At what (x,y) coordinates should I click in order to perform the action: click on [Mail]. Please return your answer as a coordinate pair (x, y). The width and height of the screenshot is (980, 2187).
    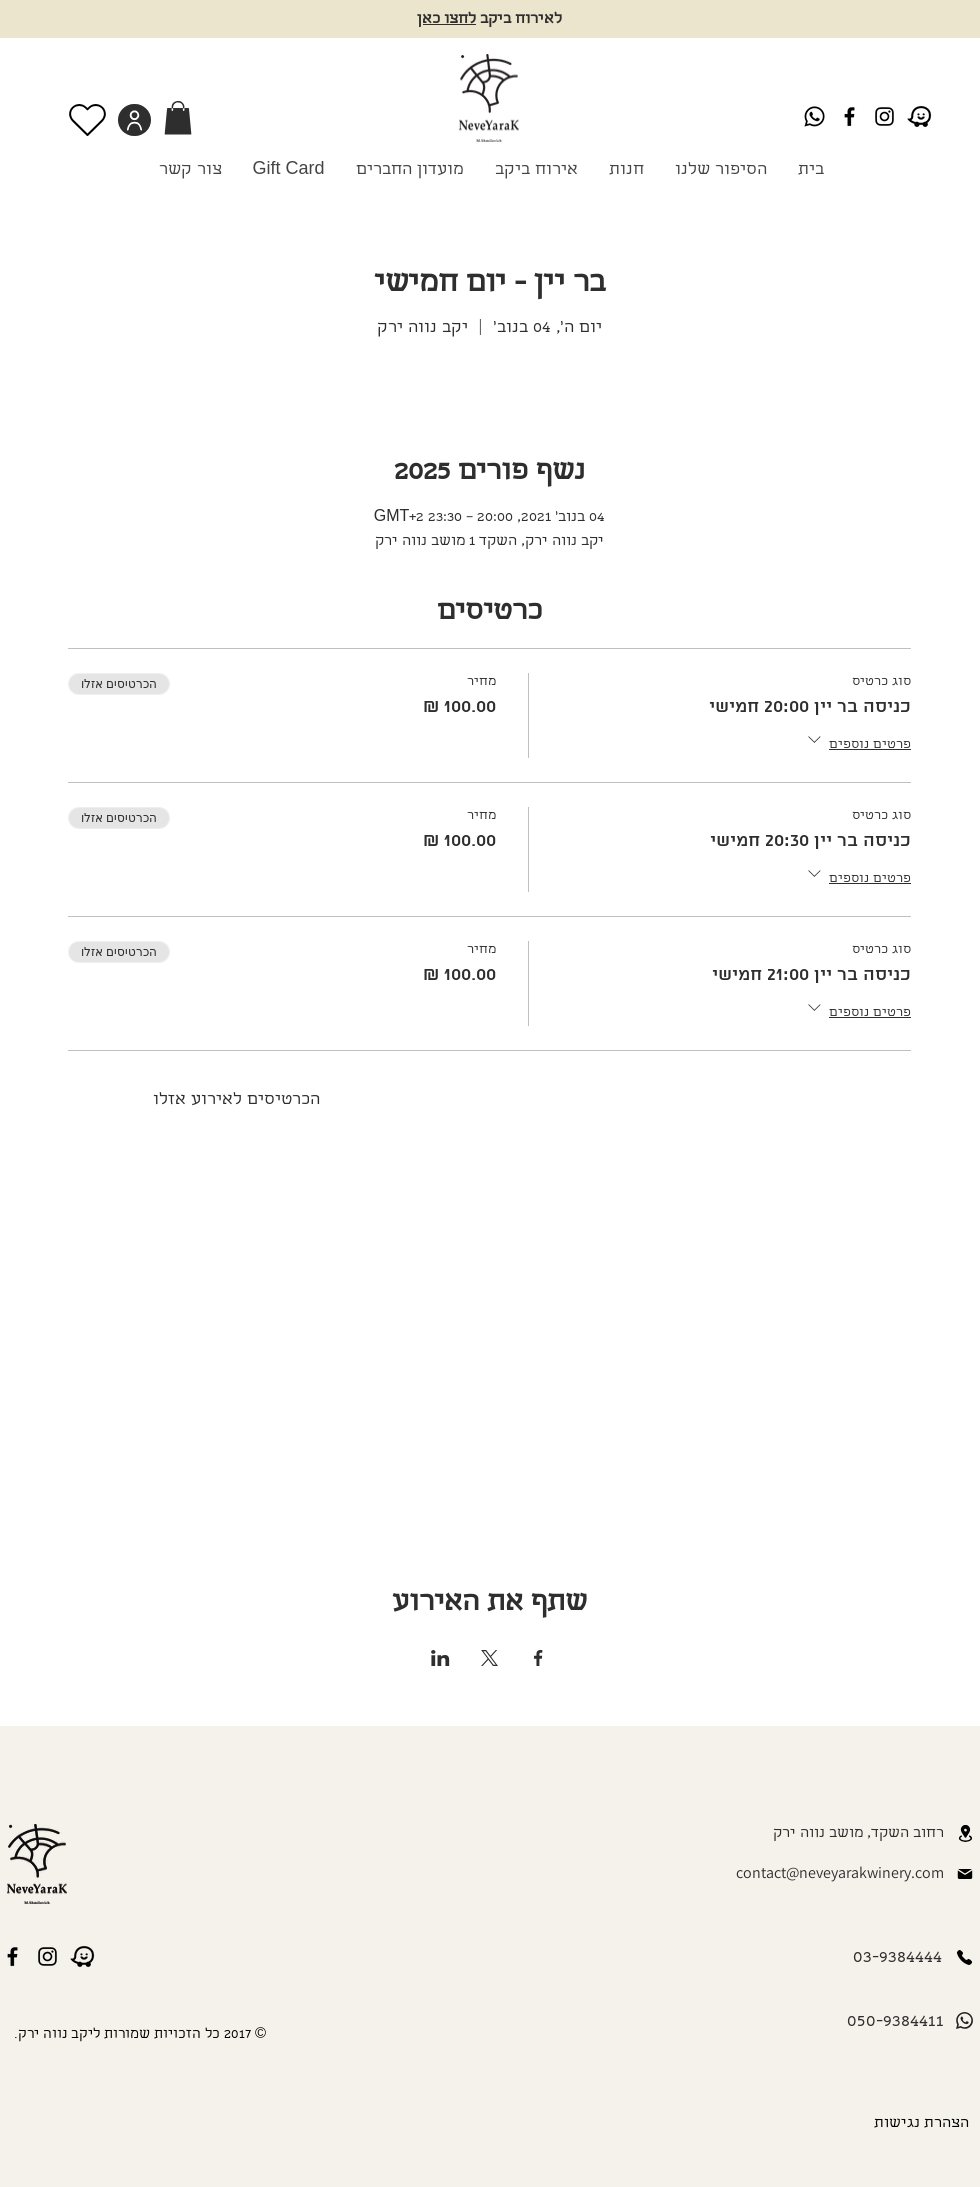
    Looking at the image, I should click on (965, 1874).